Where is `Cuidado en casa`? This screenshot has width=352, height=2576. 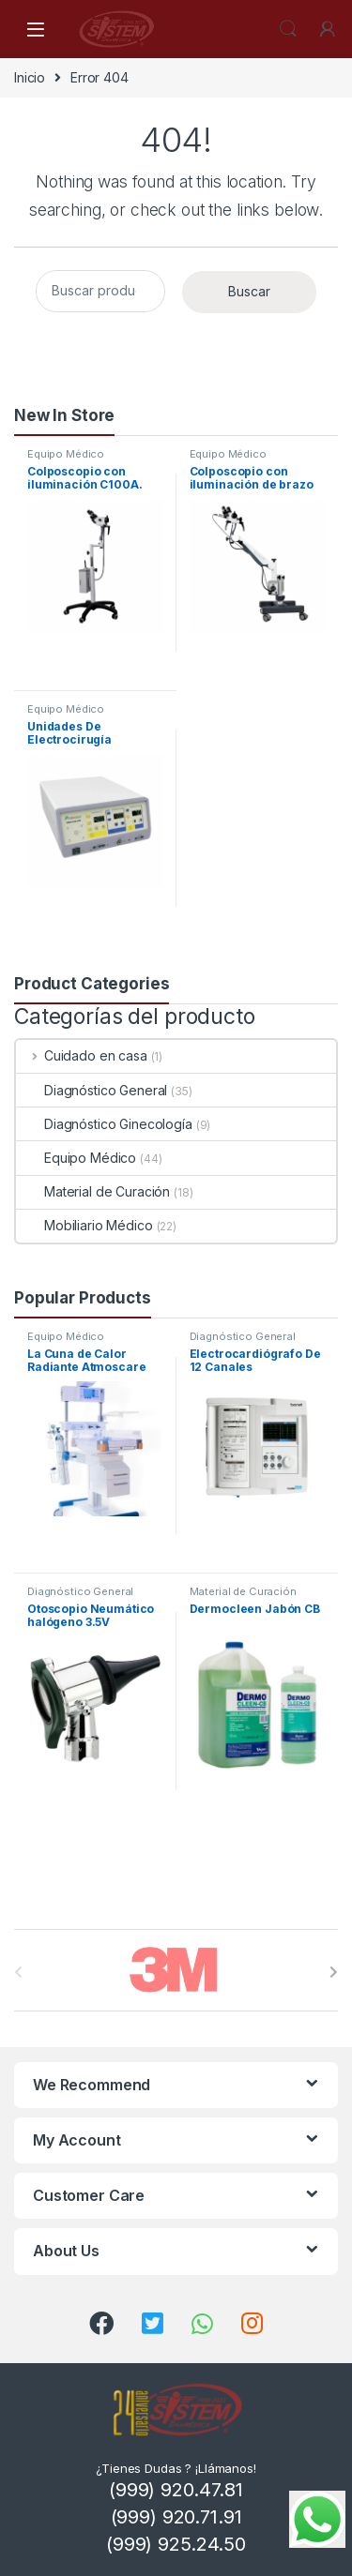 Cuidado en casa is located at coordinates (81, 1055).